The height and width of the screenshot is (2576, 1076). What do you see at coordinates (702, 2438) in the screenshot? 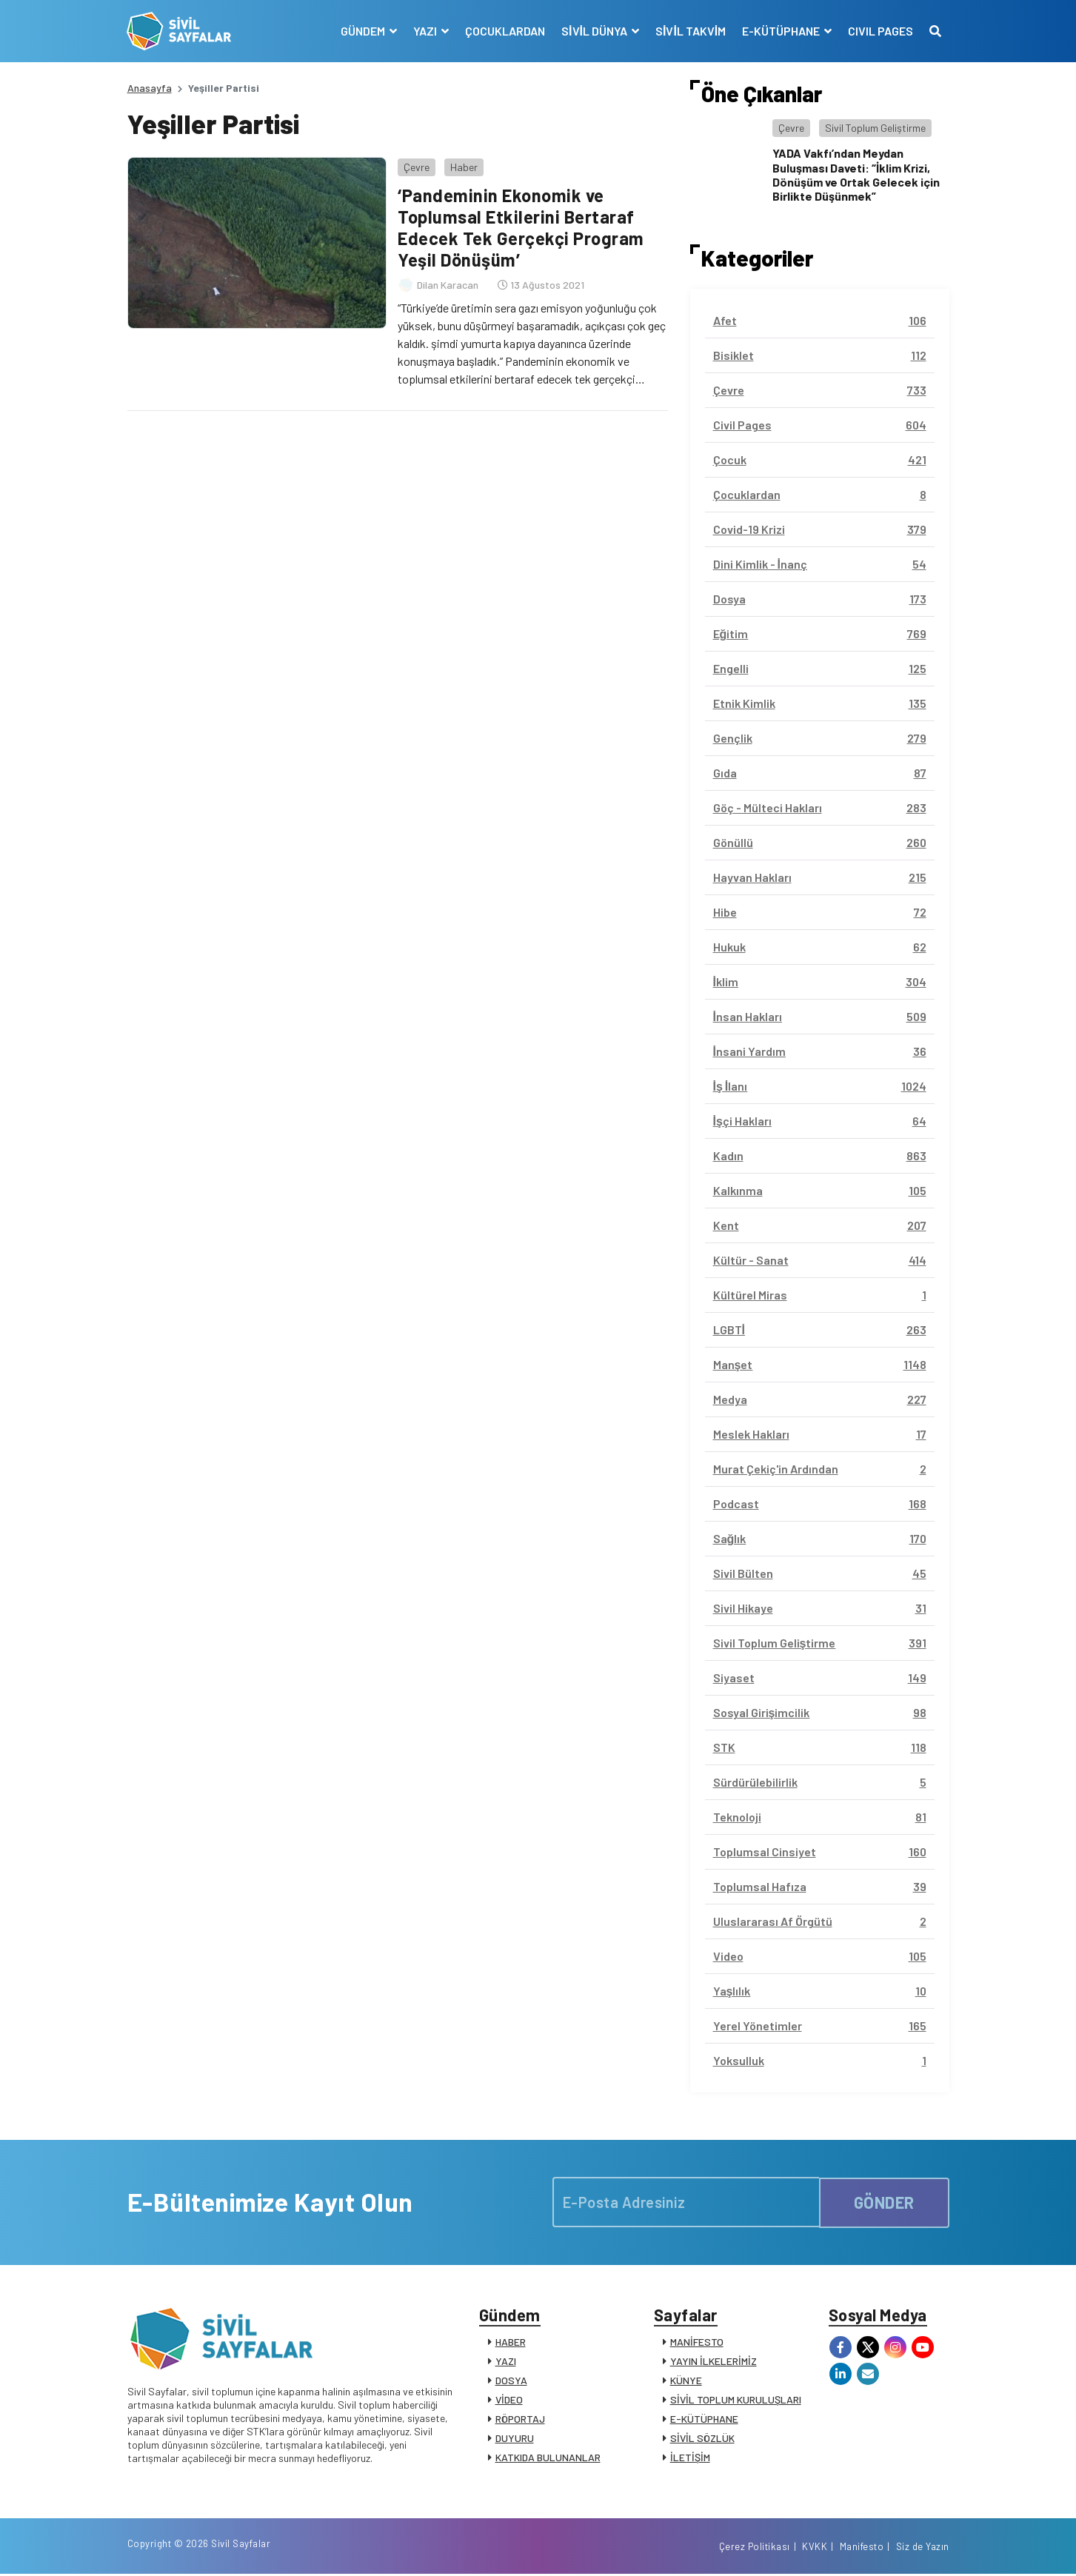
I see `SİVİL SÖZLÜK` at bounding box center [702, 2438].